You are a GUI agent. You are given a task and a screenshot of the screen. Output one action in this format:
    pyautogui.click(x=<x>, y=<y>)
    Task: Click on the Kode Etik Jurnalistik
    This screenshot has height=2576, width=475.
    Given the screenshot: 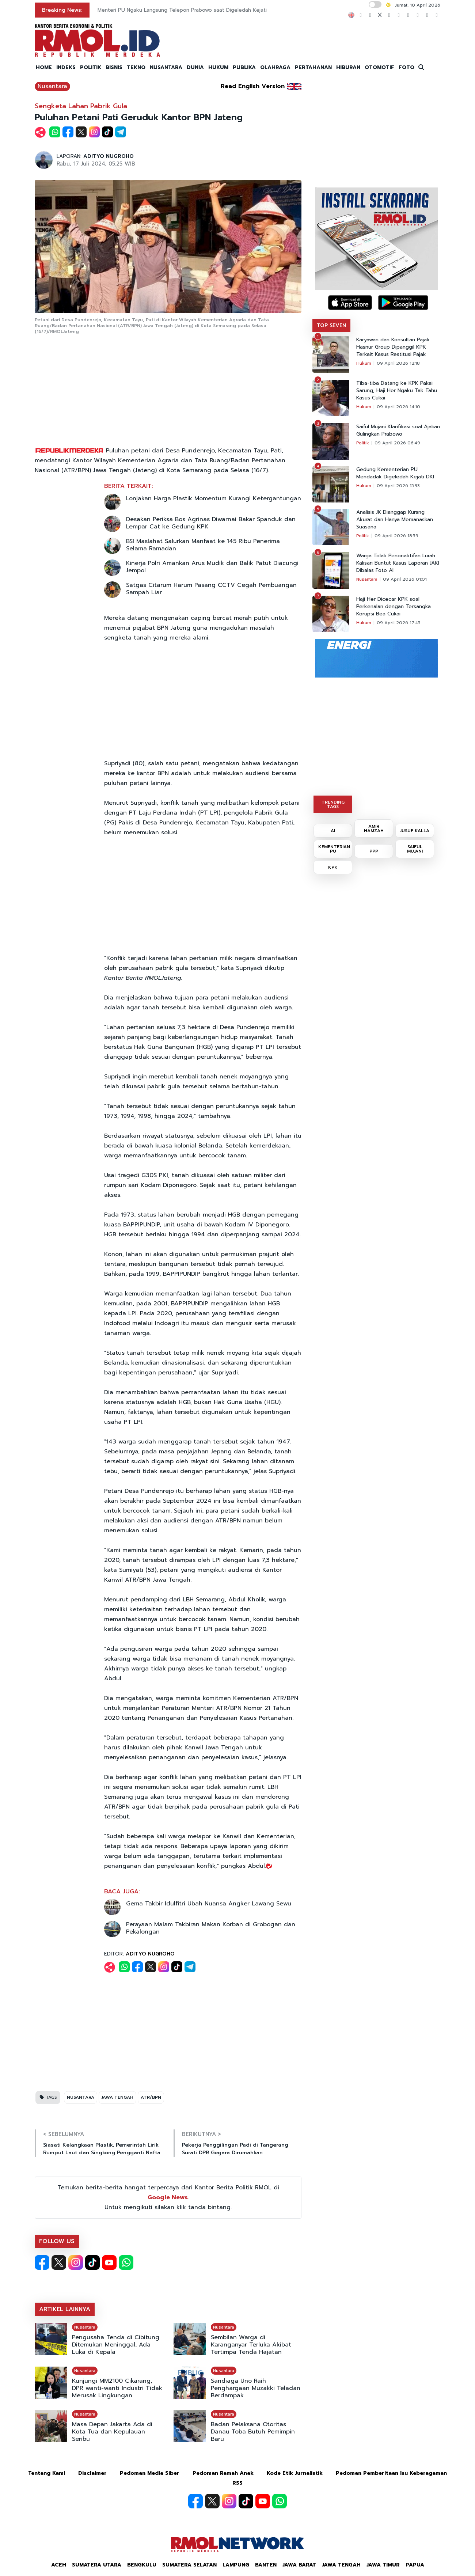 What is the action you would take?
    pyautogui.click(x=295, y=2473)
    